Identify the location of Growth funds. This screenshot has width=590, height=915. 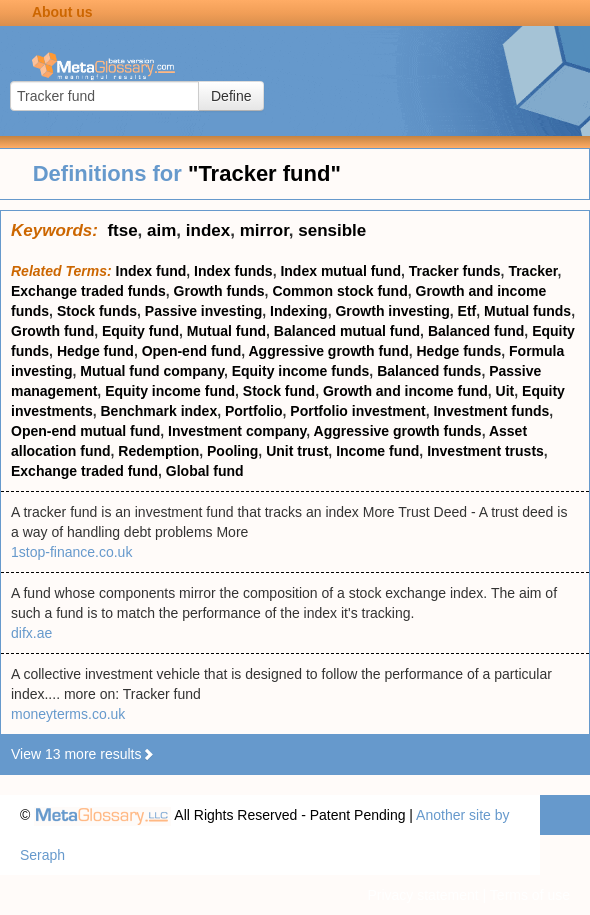
(219, 291).